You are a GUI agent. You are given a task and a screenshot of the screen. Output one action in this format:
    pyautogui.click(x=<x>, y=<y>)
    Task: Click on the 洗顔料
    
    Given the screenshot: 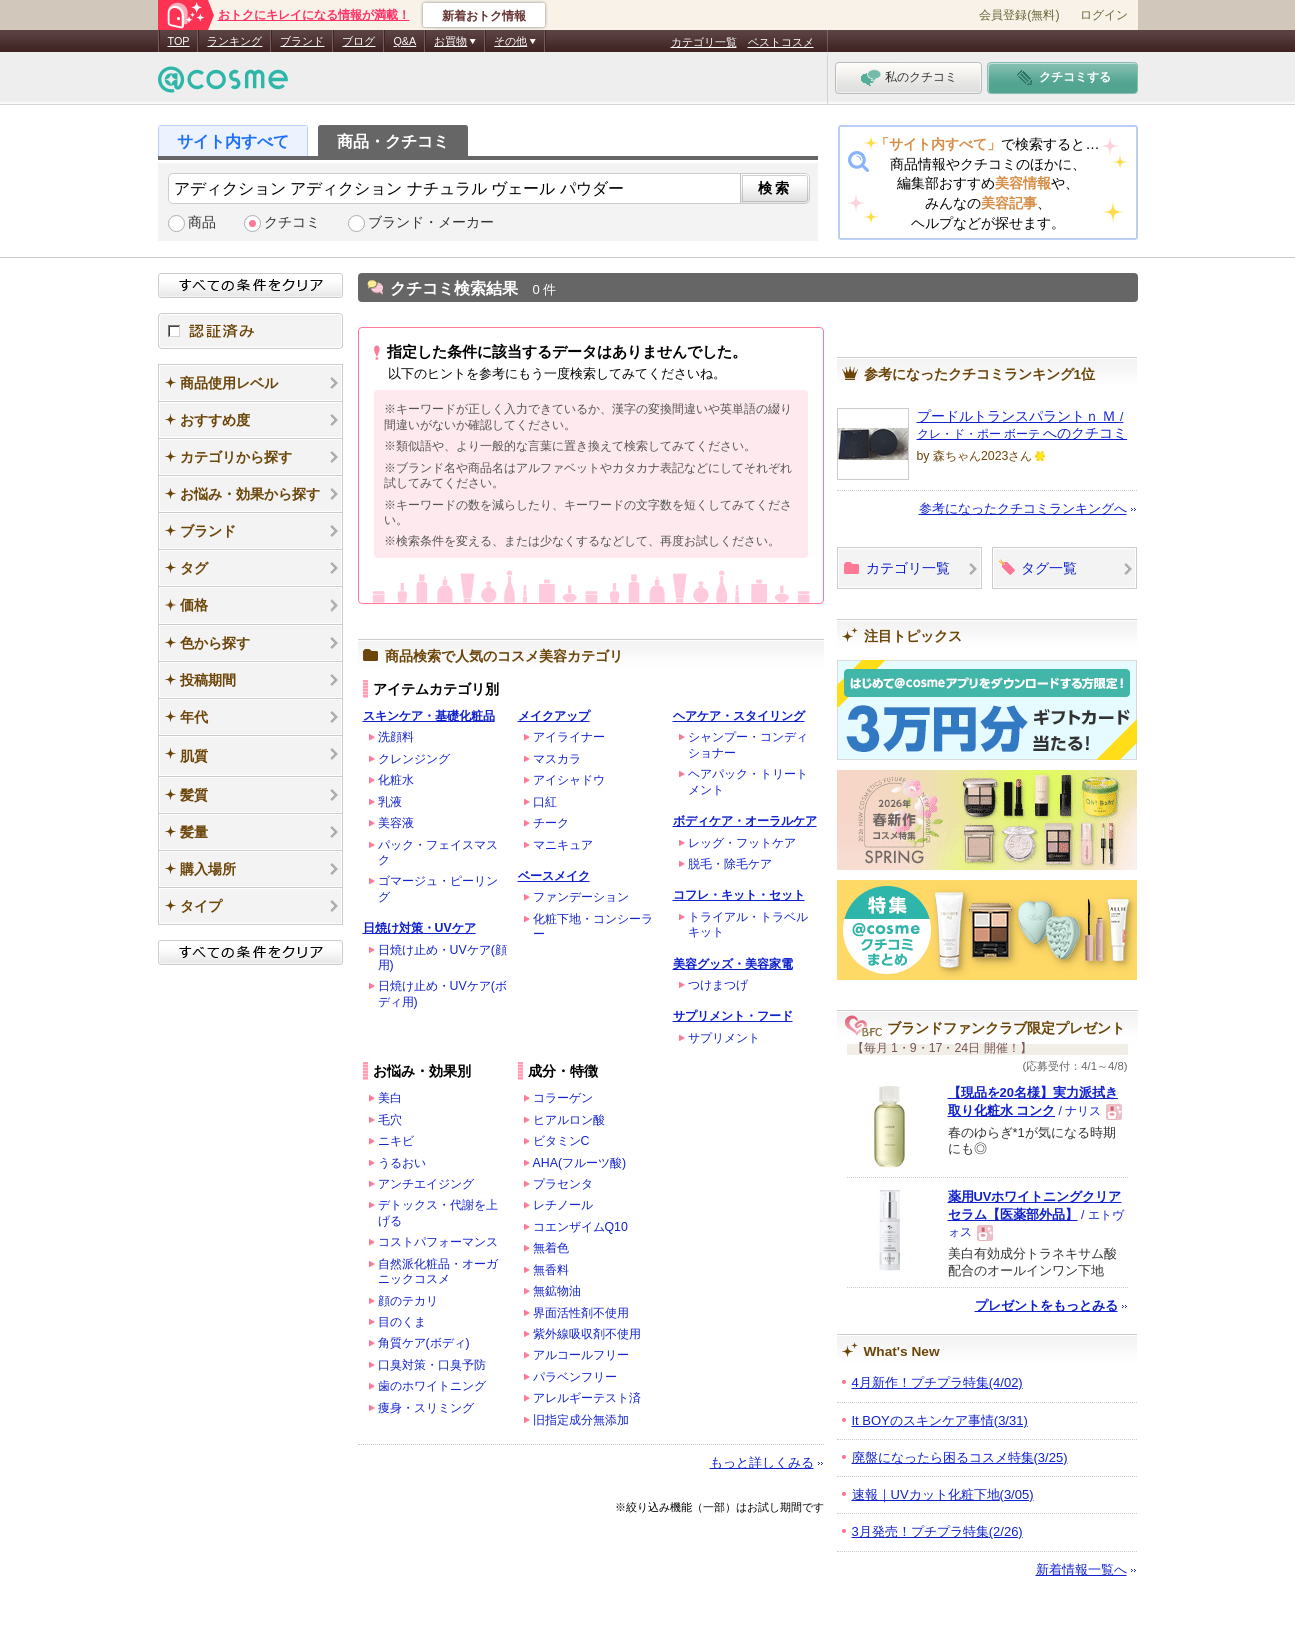 What is the action you would take?
    pyautogui.click(x=396, y=737)
    